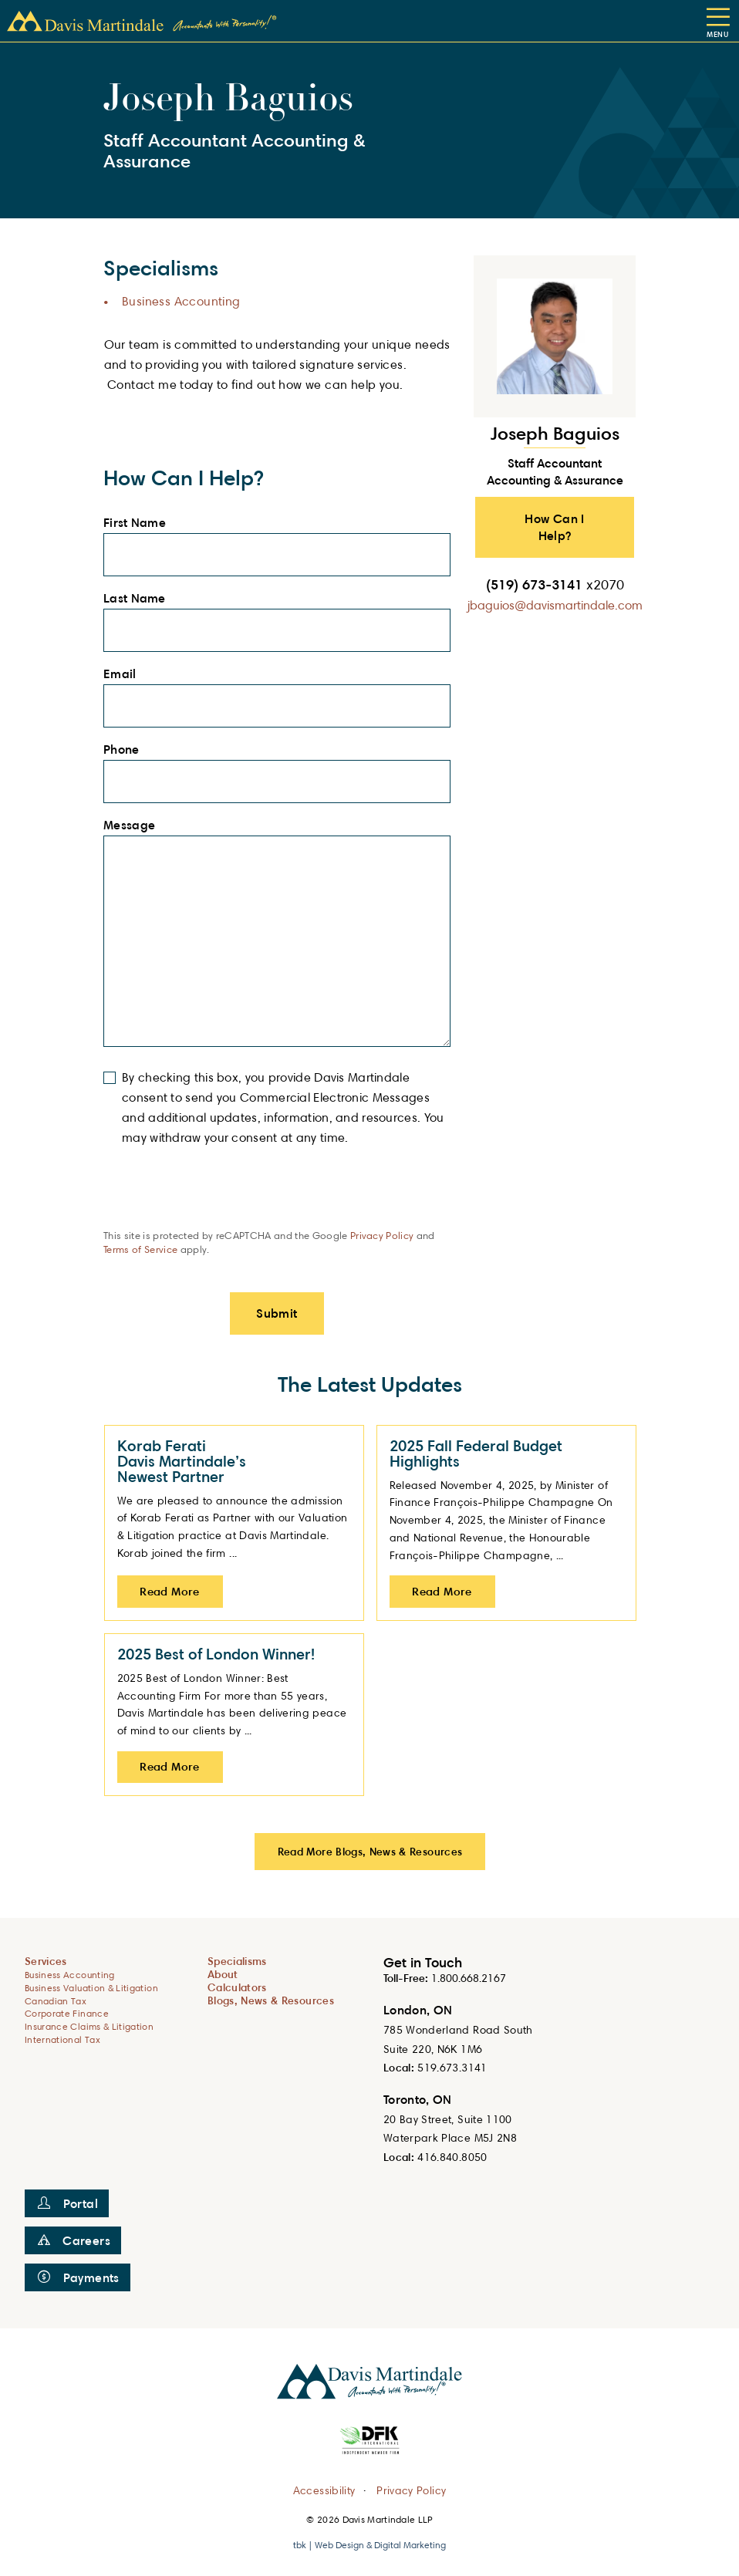 Image resolution: width=739 pixels, height=2576 pixels. Describe the element at coordinates (124, 674) in the screenshot. I see `Email` at that location.